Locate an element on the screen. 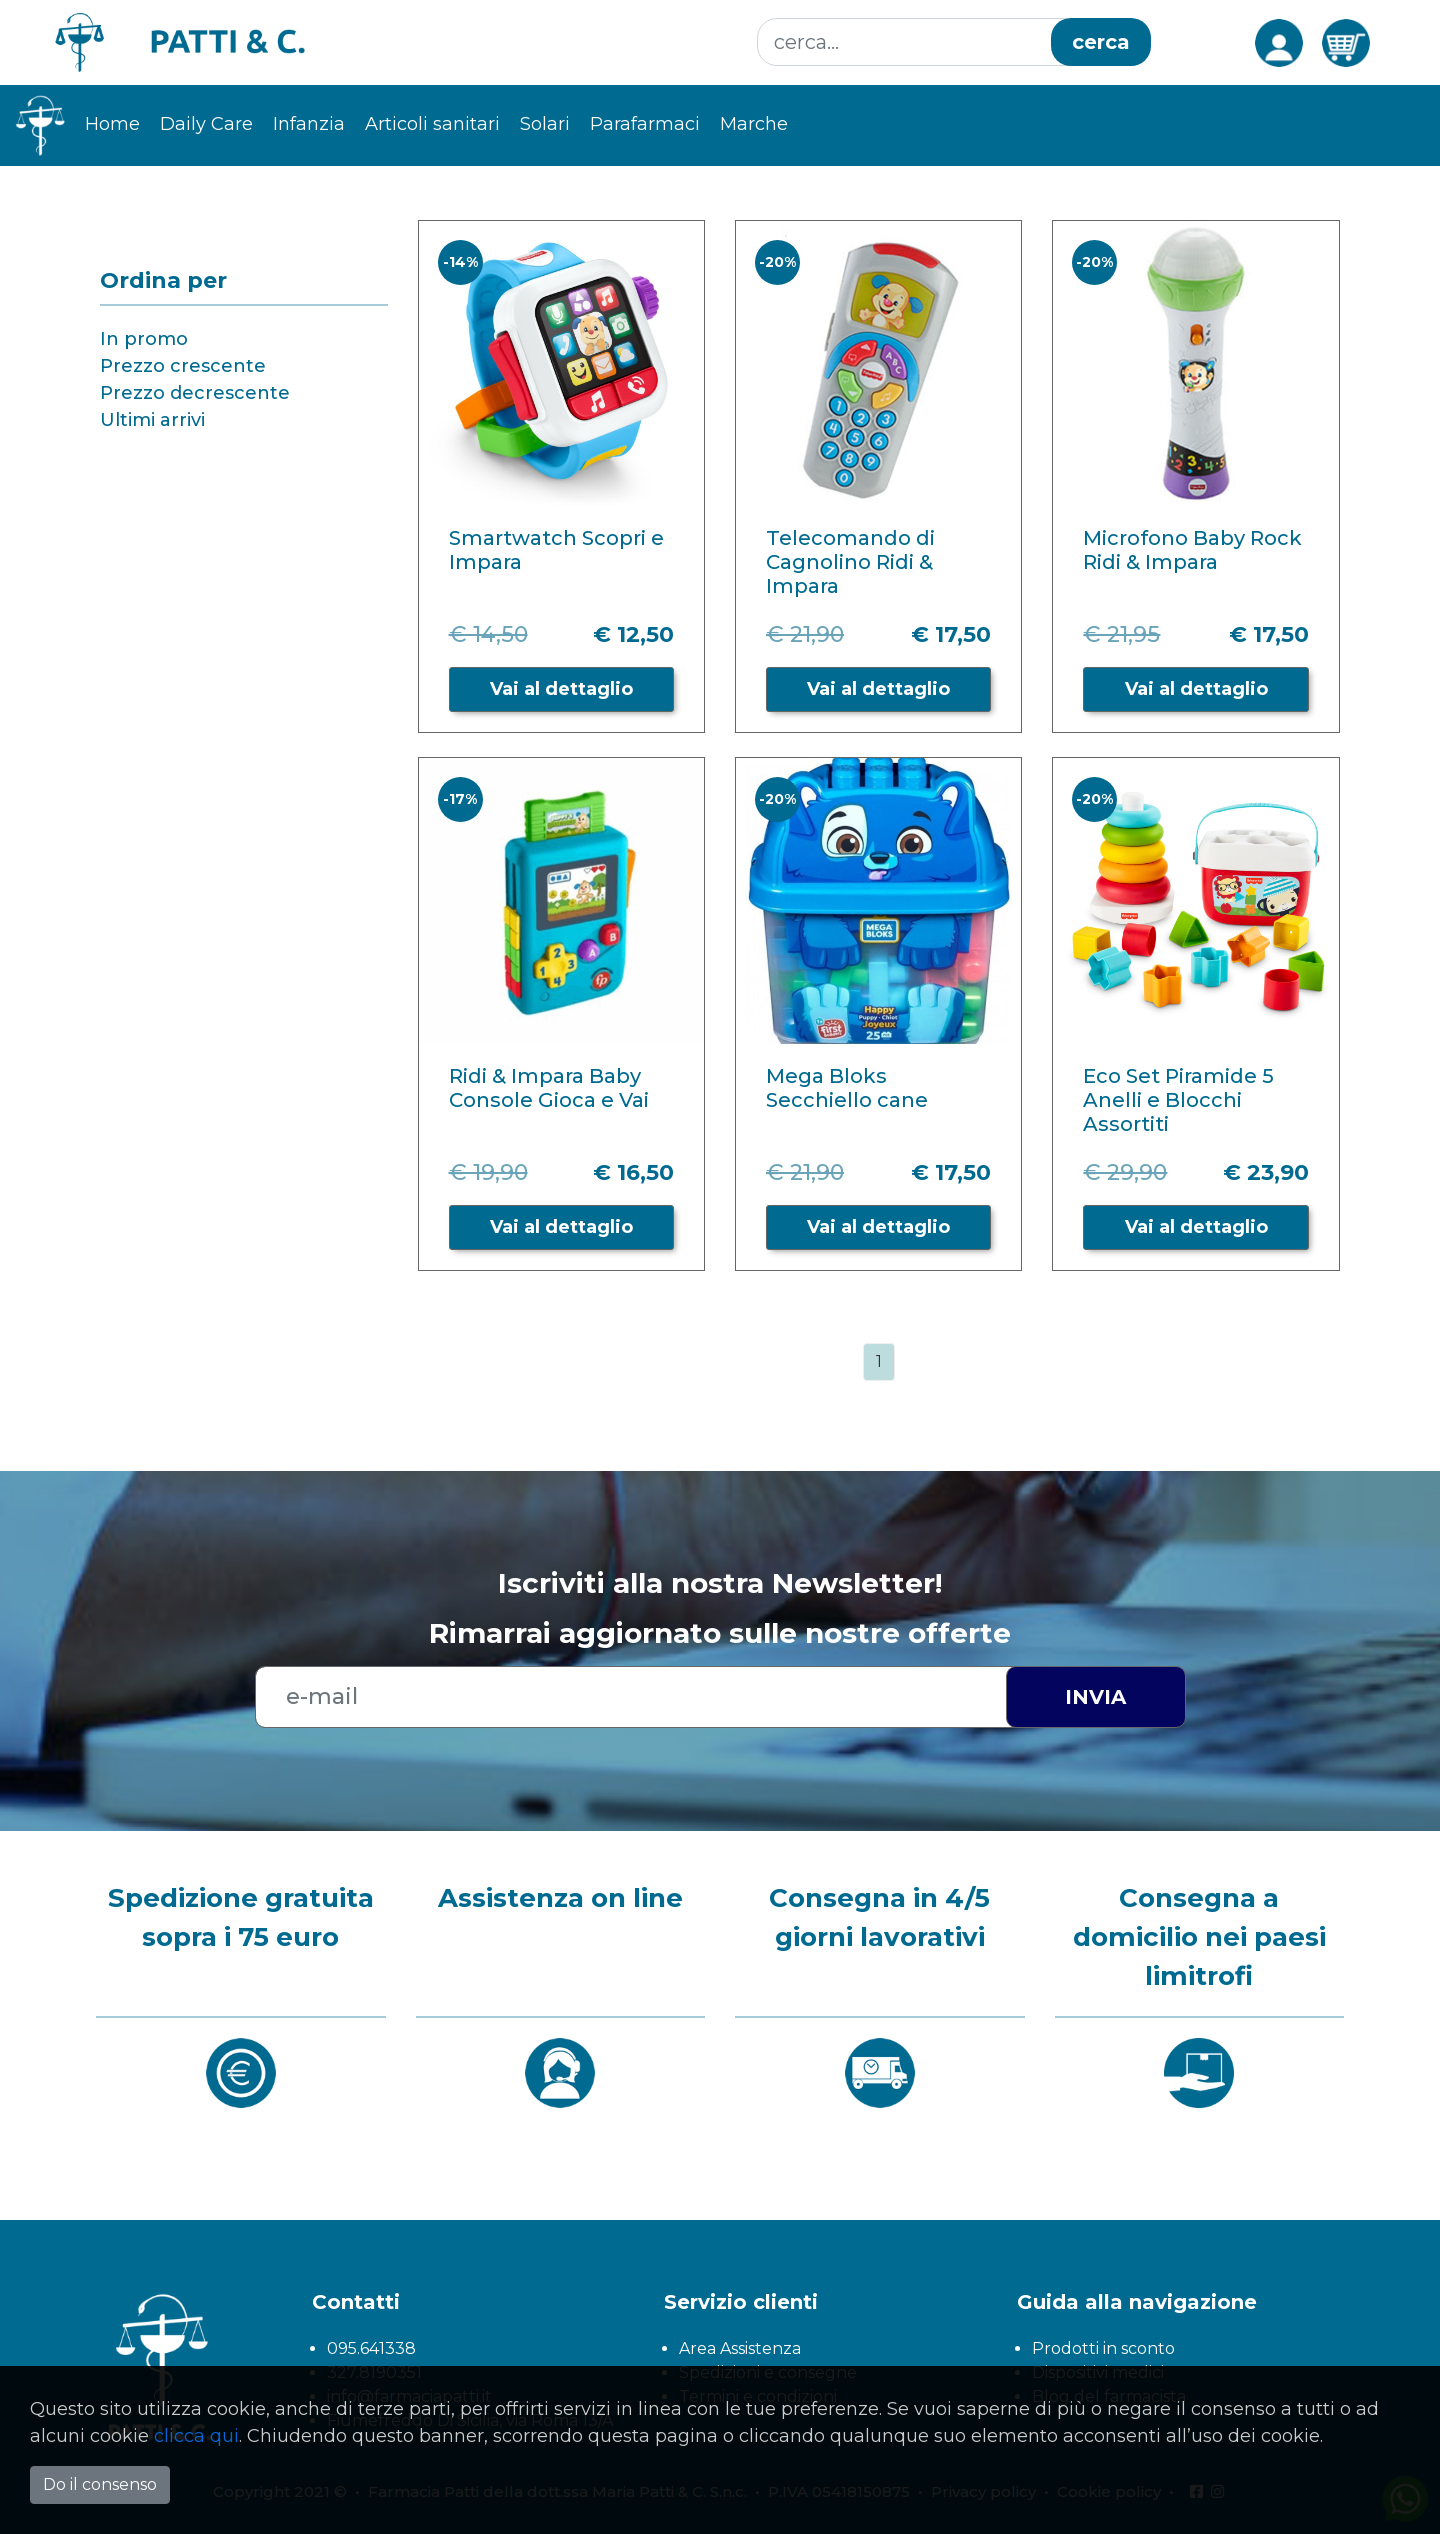 The height and width of the screenshot is (2534, 1440). Solari is located at coordinates (545, 124).